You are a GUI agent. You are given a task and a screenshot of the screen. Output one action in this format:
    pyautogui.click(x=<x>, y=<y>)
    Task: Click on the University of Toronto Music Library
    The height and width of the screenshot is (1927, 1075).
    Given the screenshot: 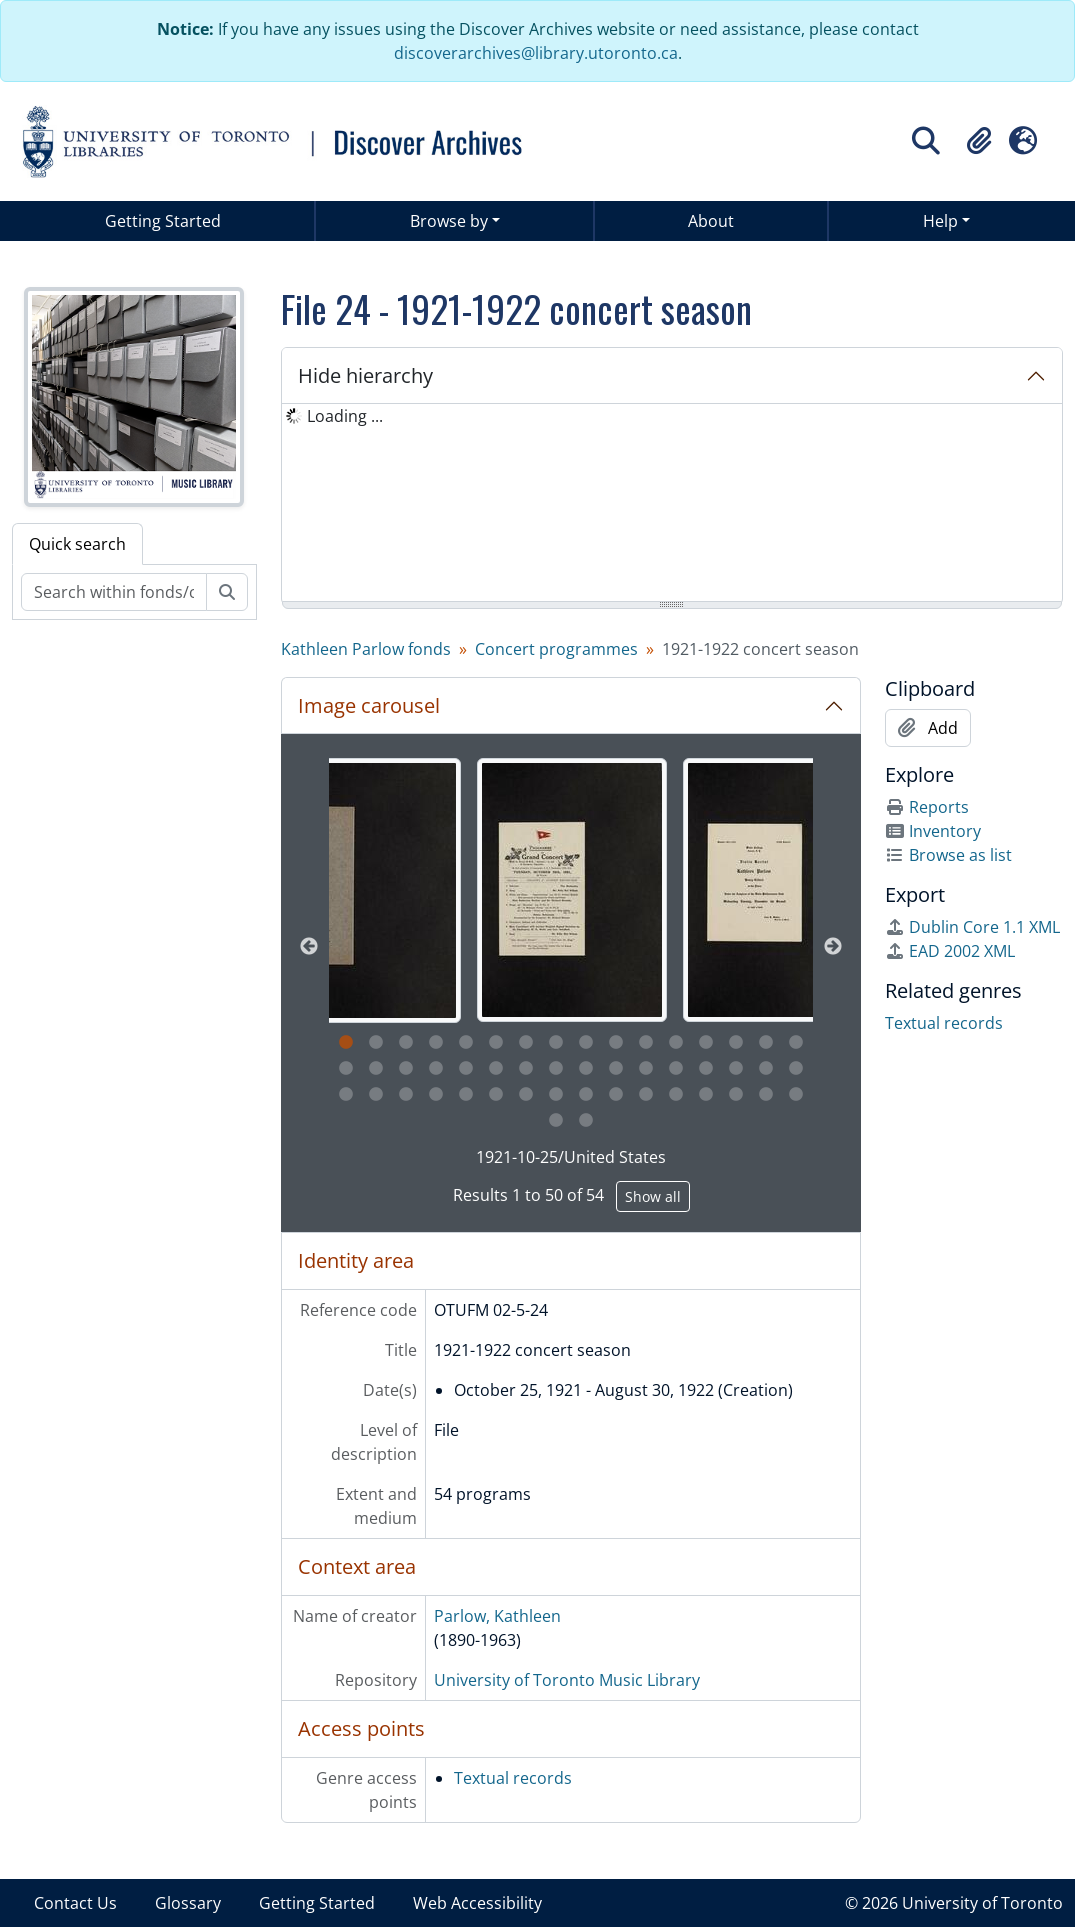 What is the action you would take?
    pyautogui.click(x=567, y=1680)
    